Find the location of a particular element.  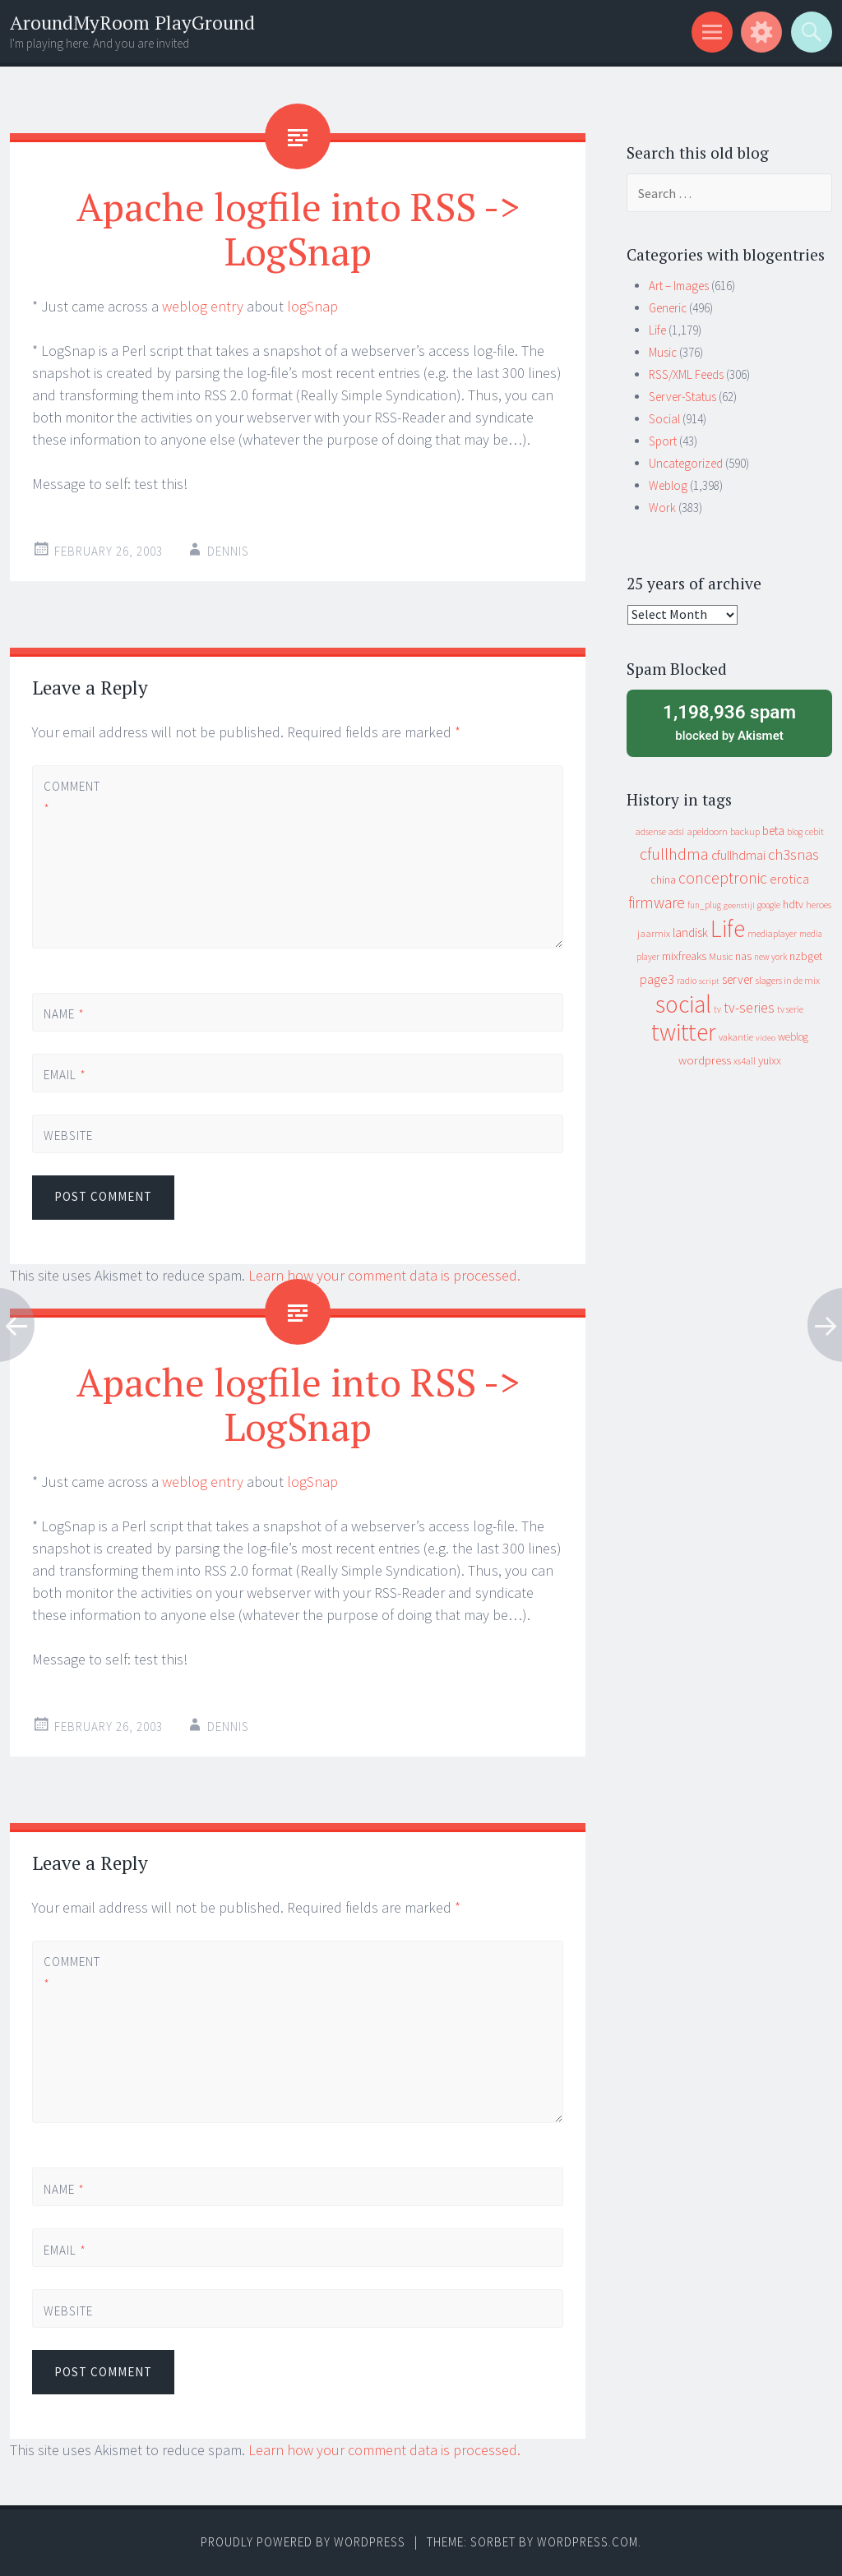

tv-series [tv-series (46 items)] is located at coordinates (749, 1008).